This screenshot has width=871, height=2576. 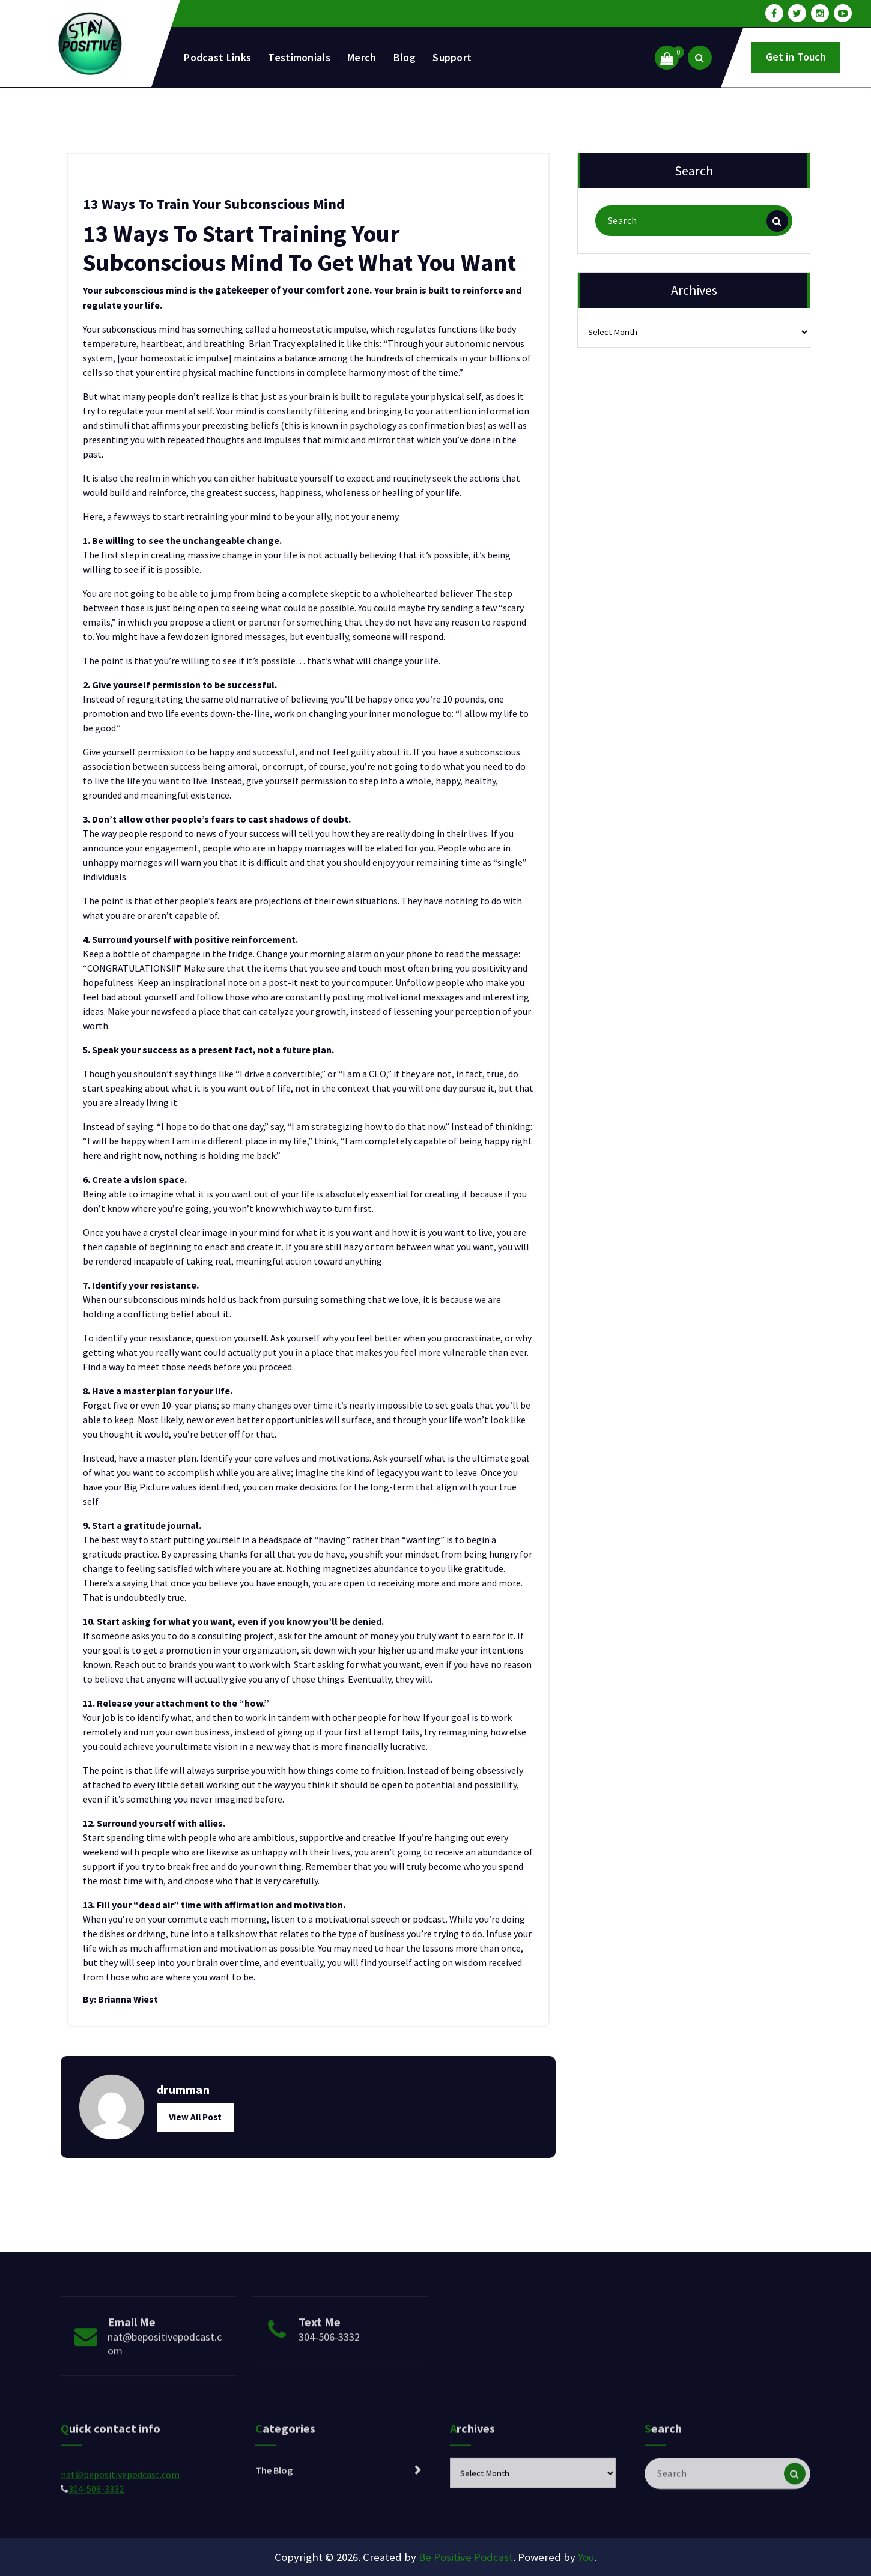 What do you see at coordinates (466, 2557) in the screenshot?
I see `Be Positive Podcast` at bounding box center [466, 2557].